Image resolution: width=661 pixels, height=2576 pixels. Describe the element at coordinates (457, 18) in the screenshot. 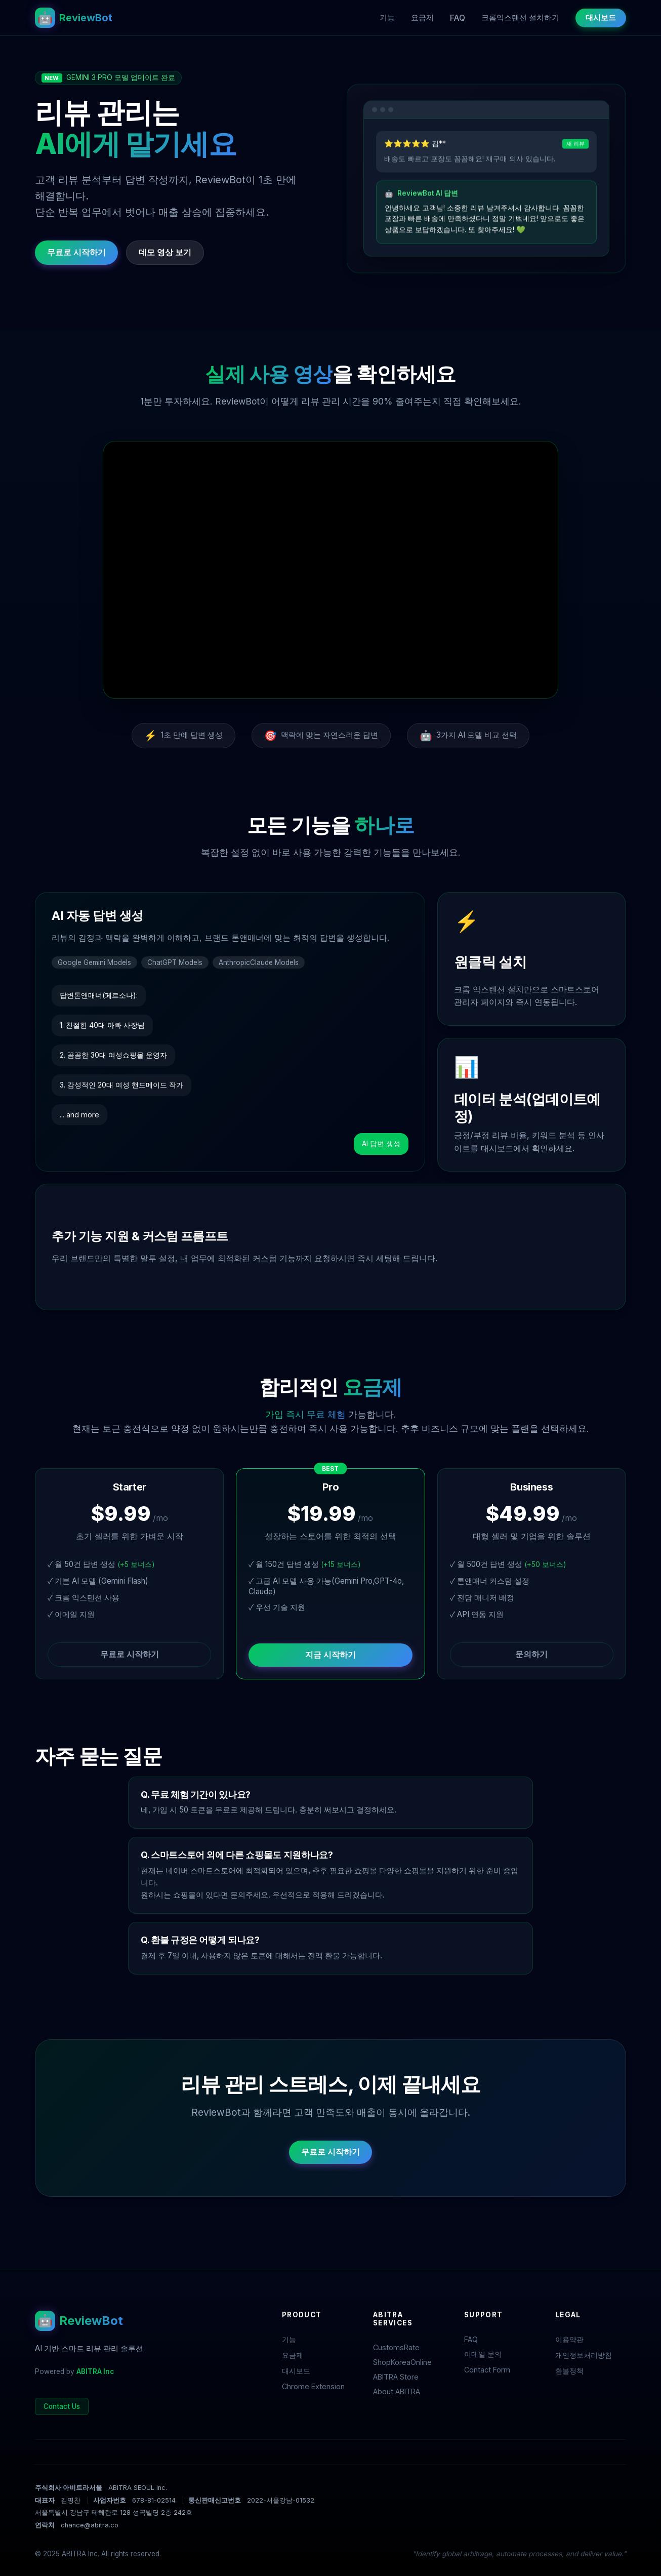

I see `FAQ` at that location.